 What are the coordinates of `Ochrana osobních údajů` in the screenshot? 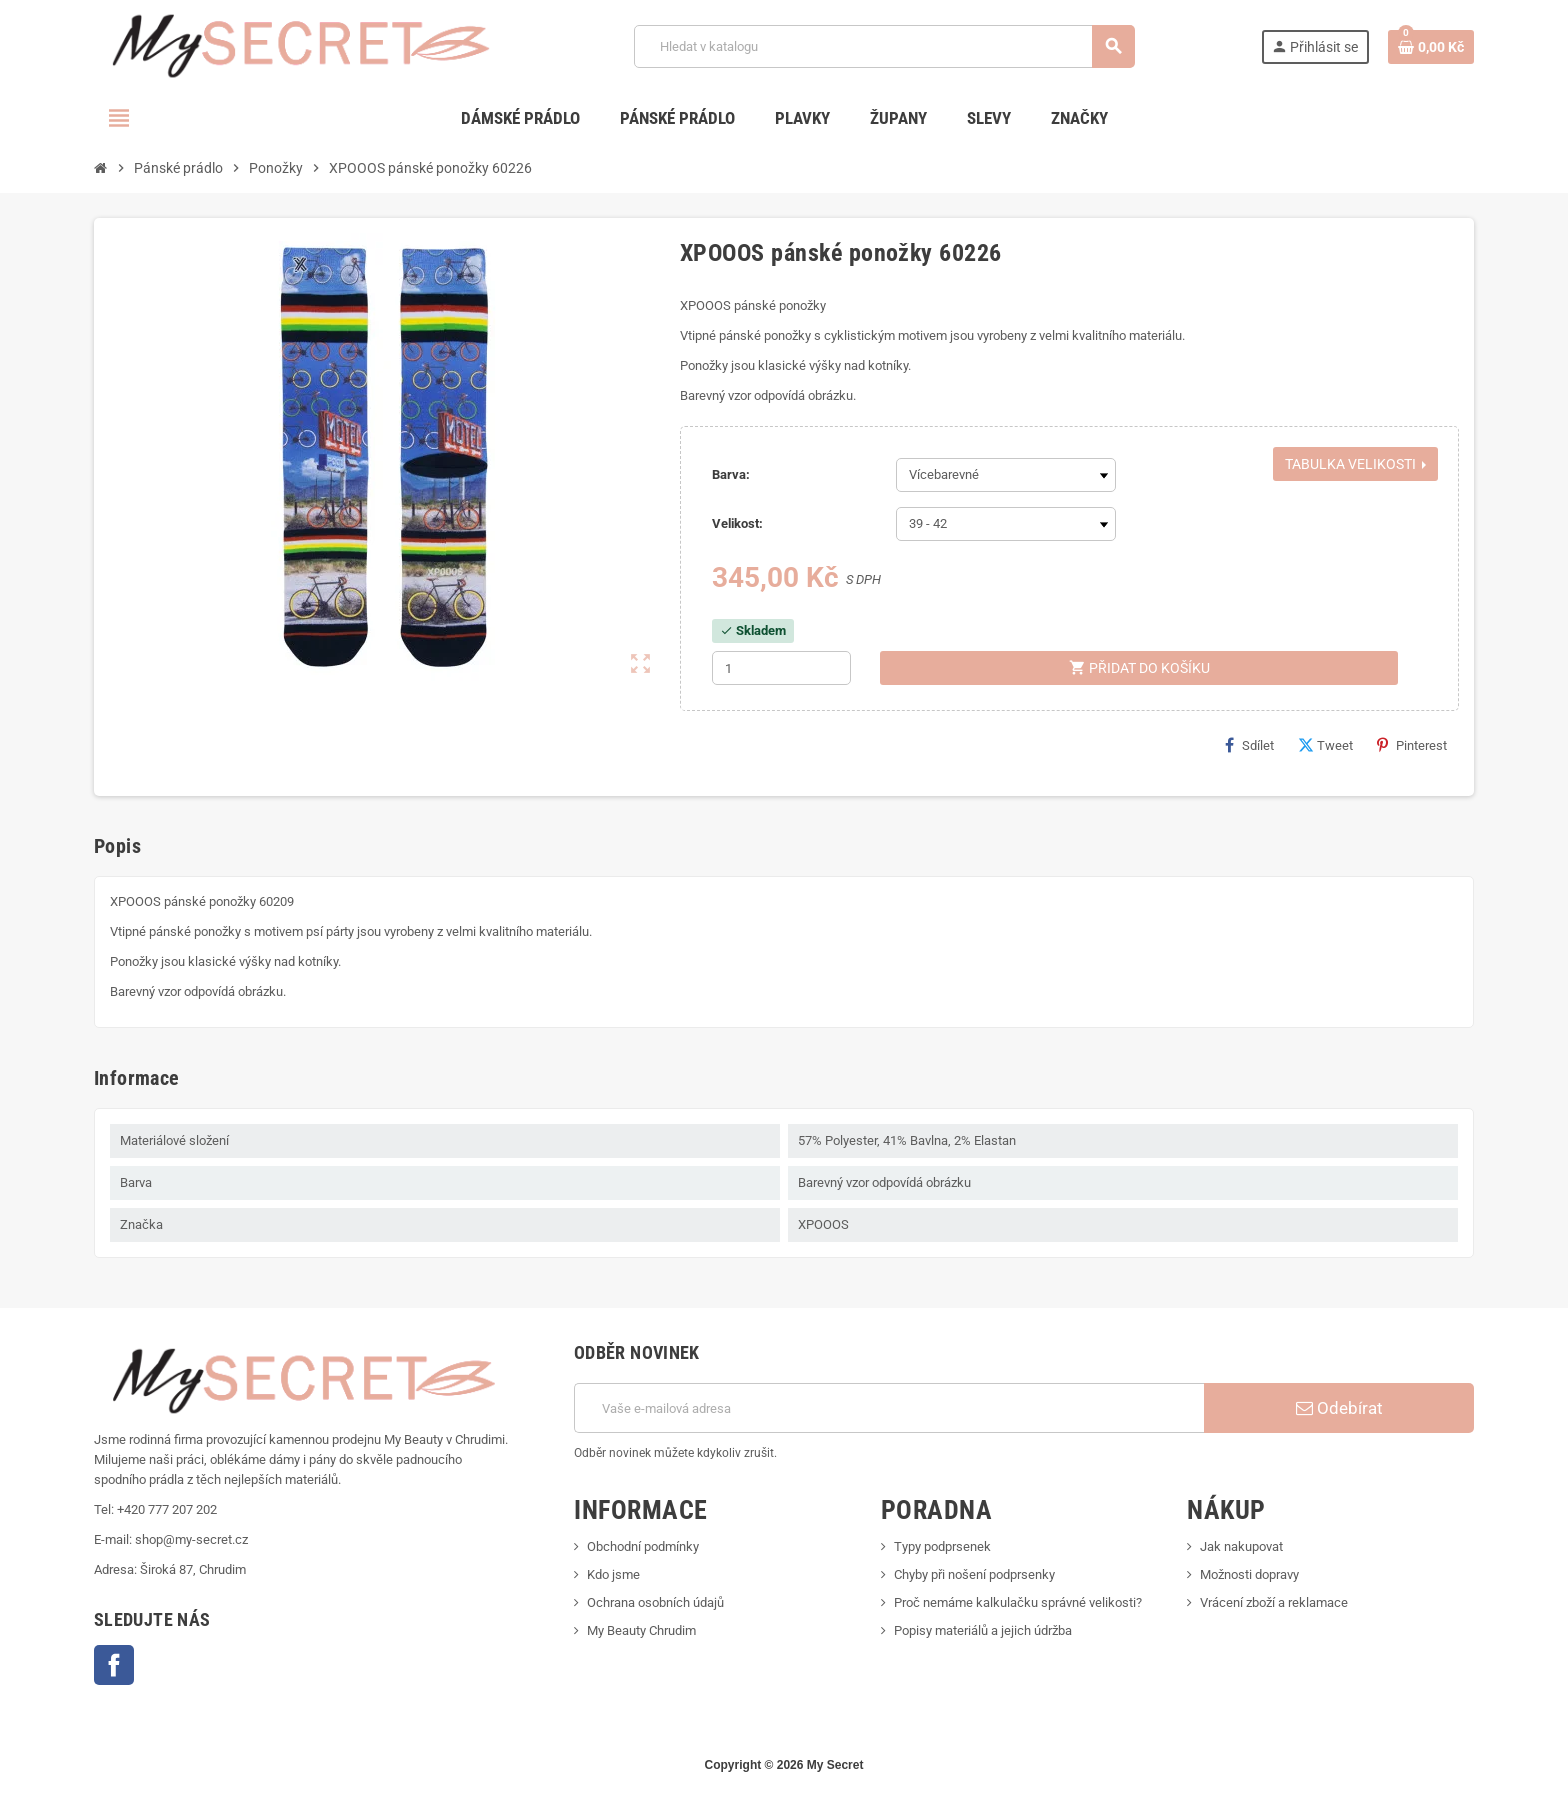 It's located at (655, 1602).